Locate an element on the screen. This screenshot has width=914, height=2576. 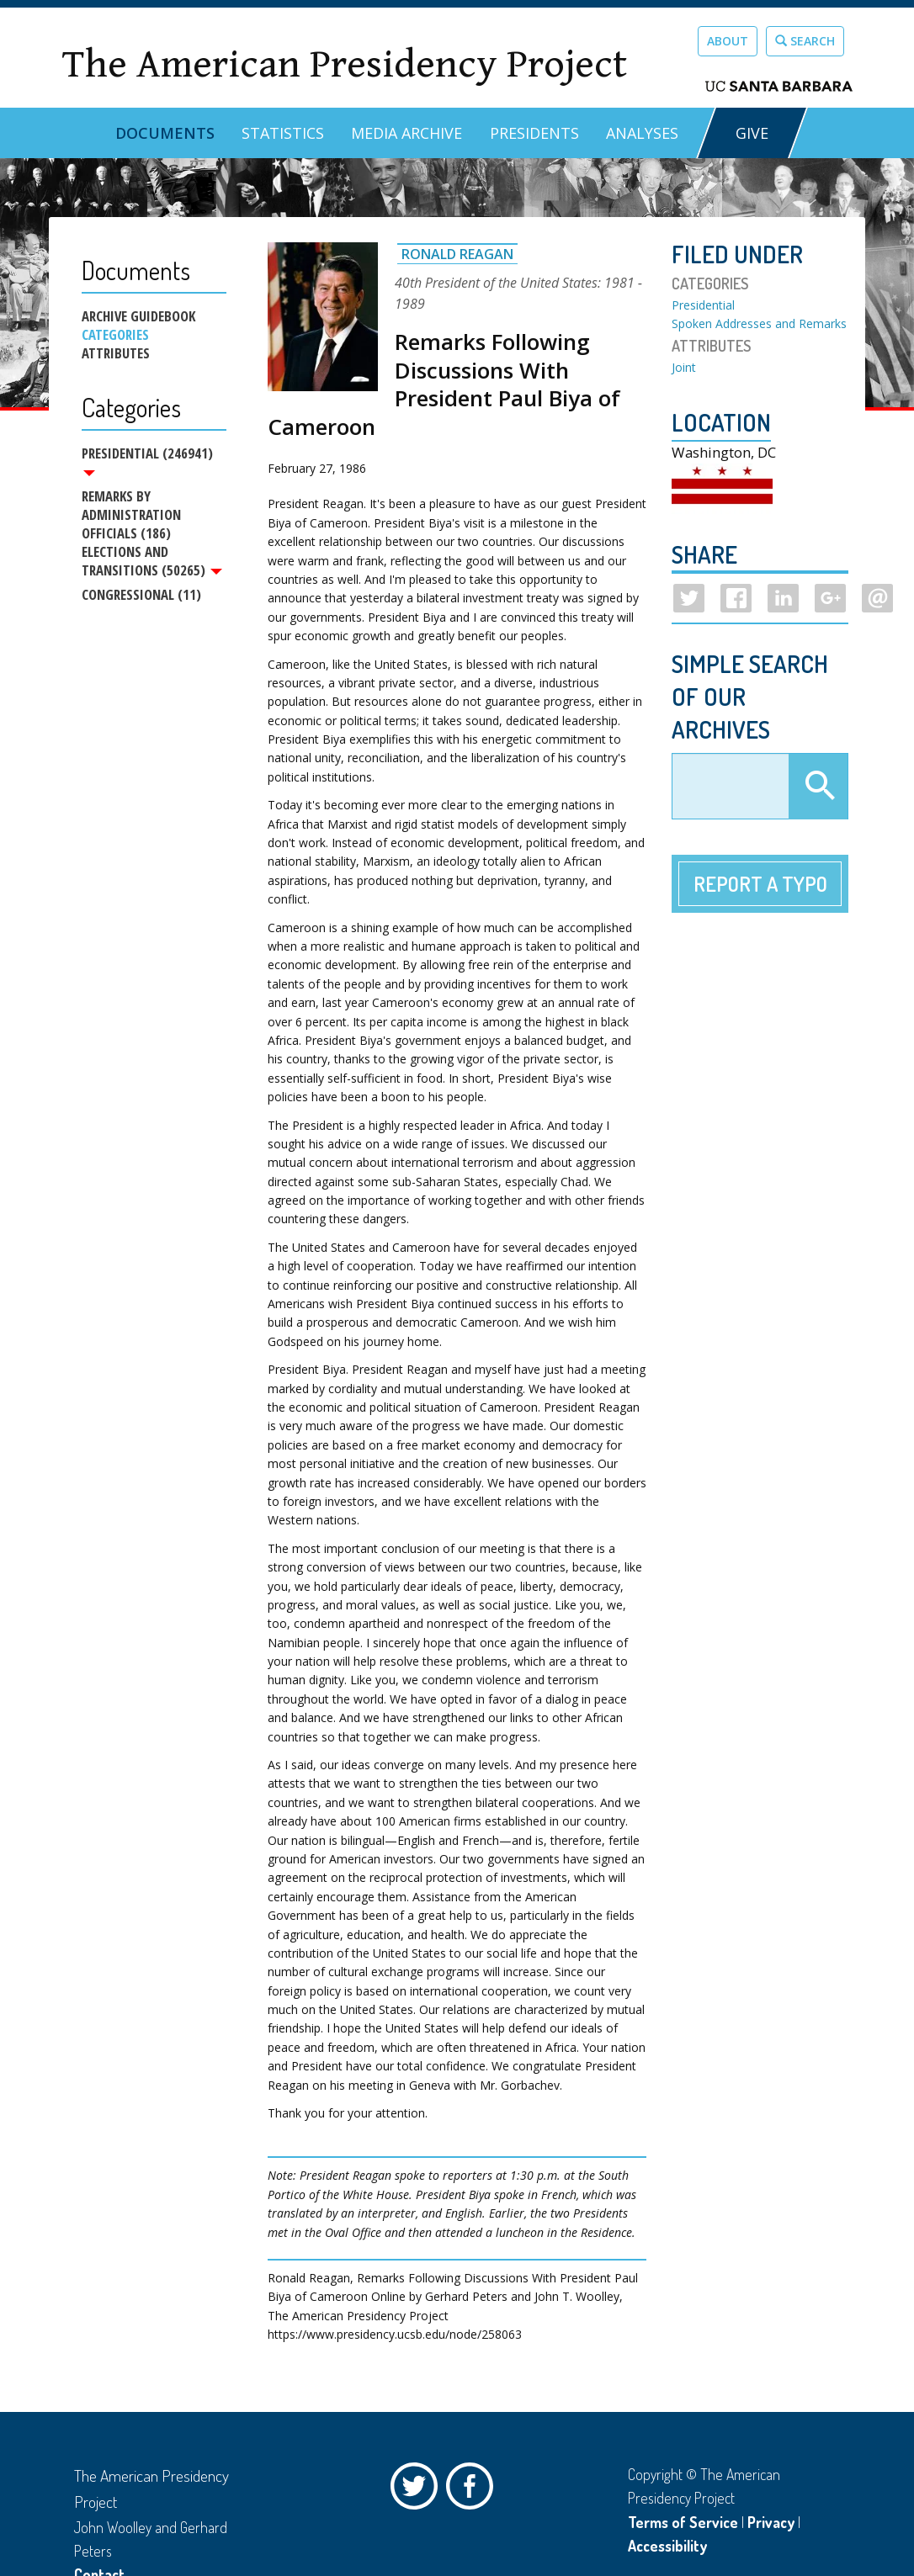
Attributes is located at coordinates (116, 353).